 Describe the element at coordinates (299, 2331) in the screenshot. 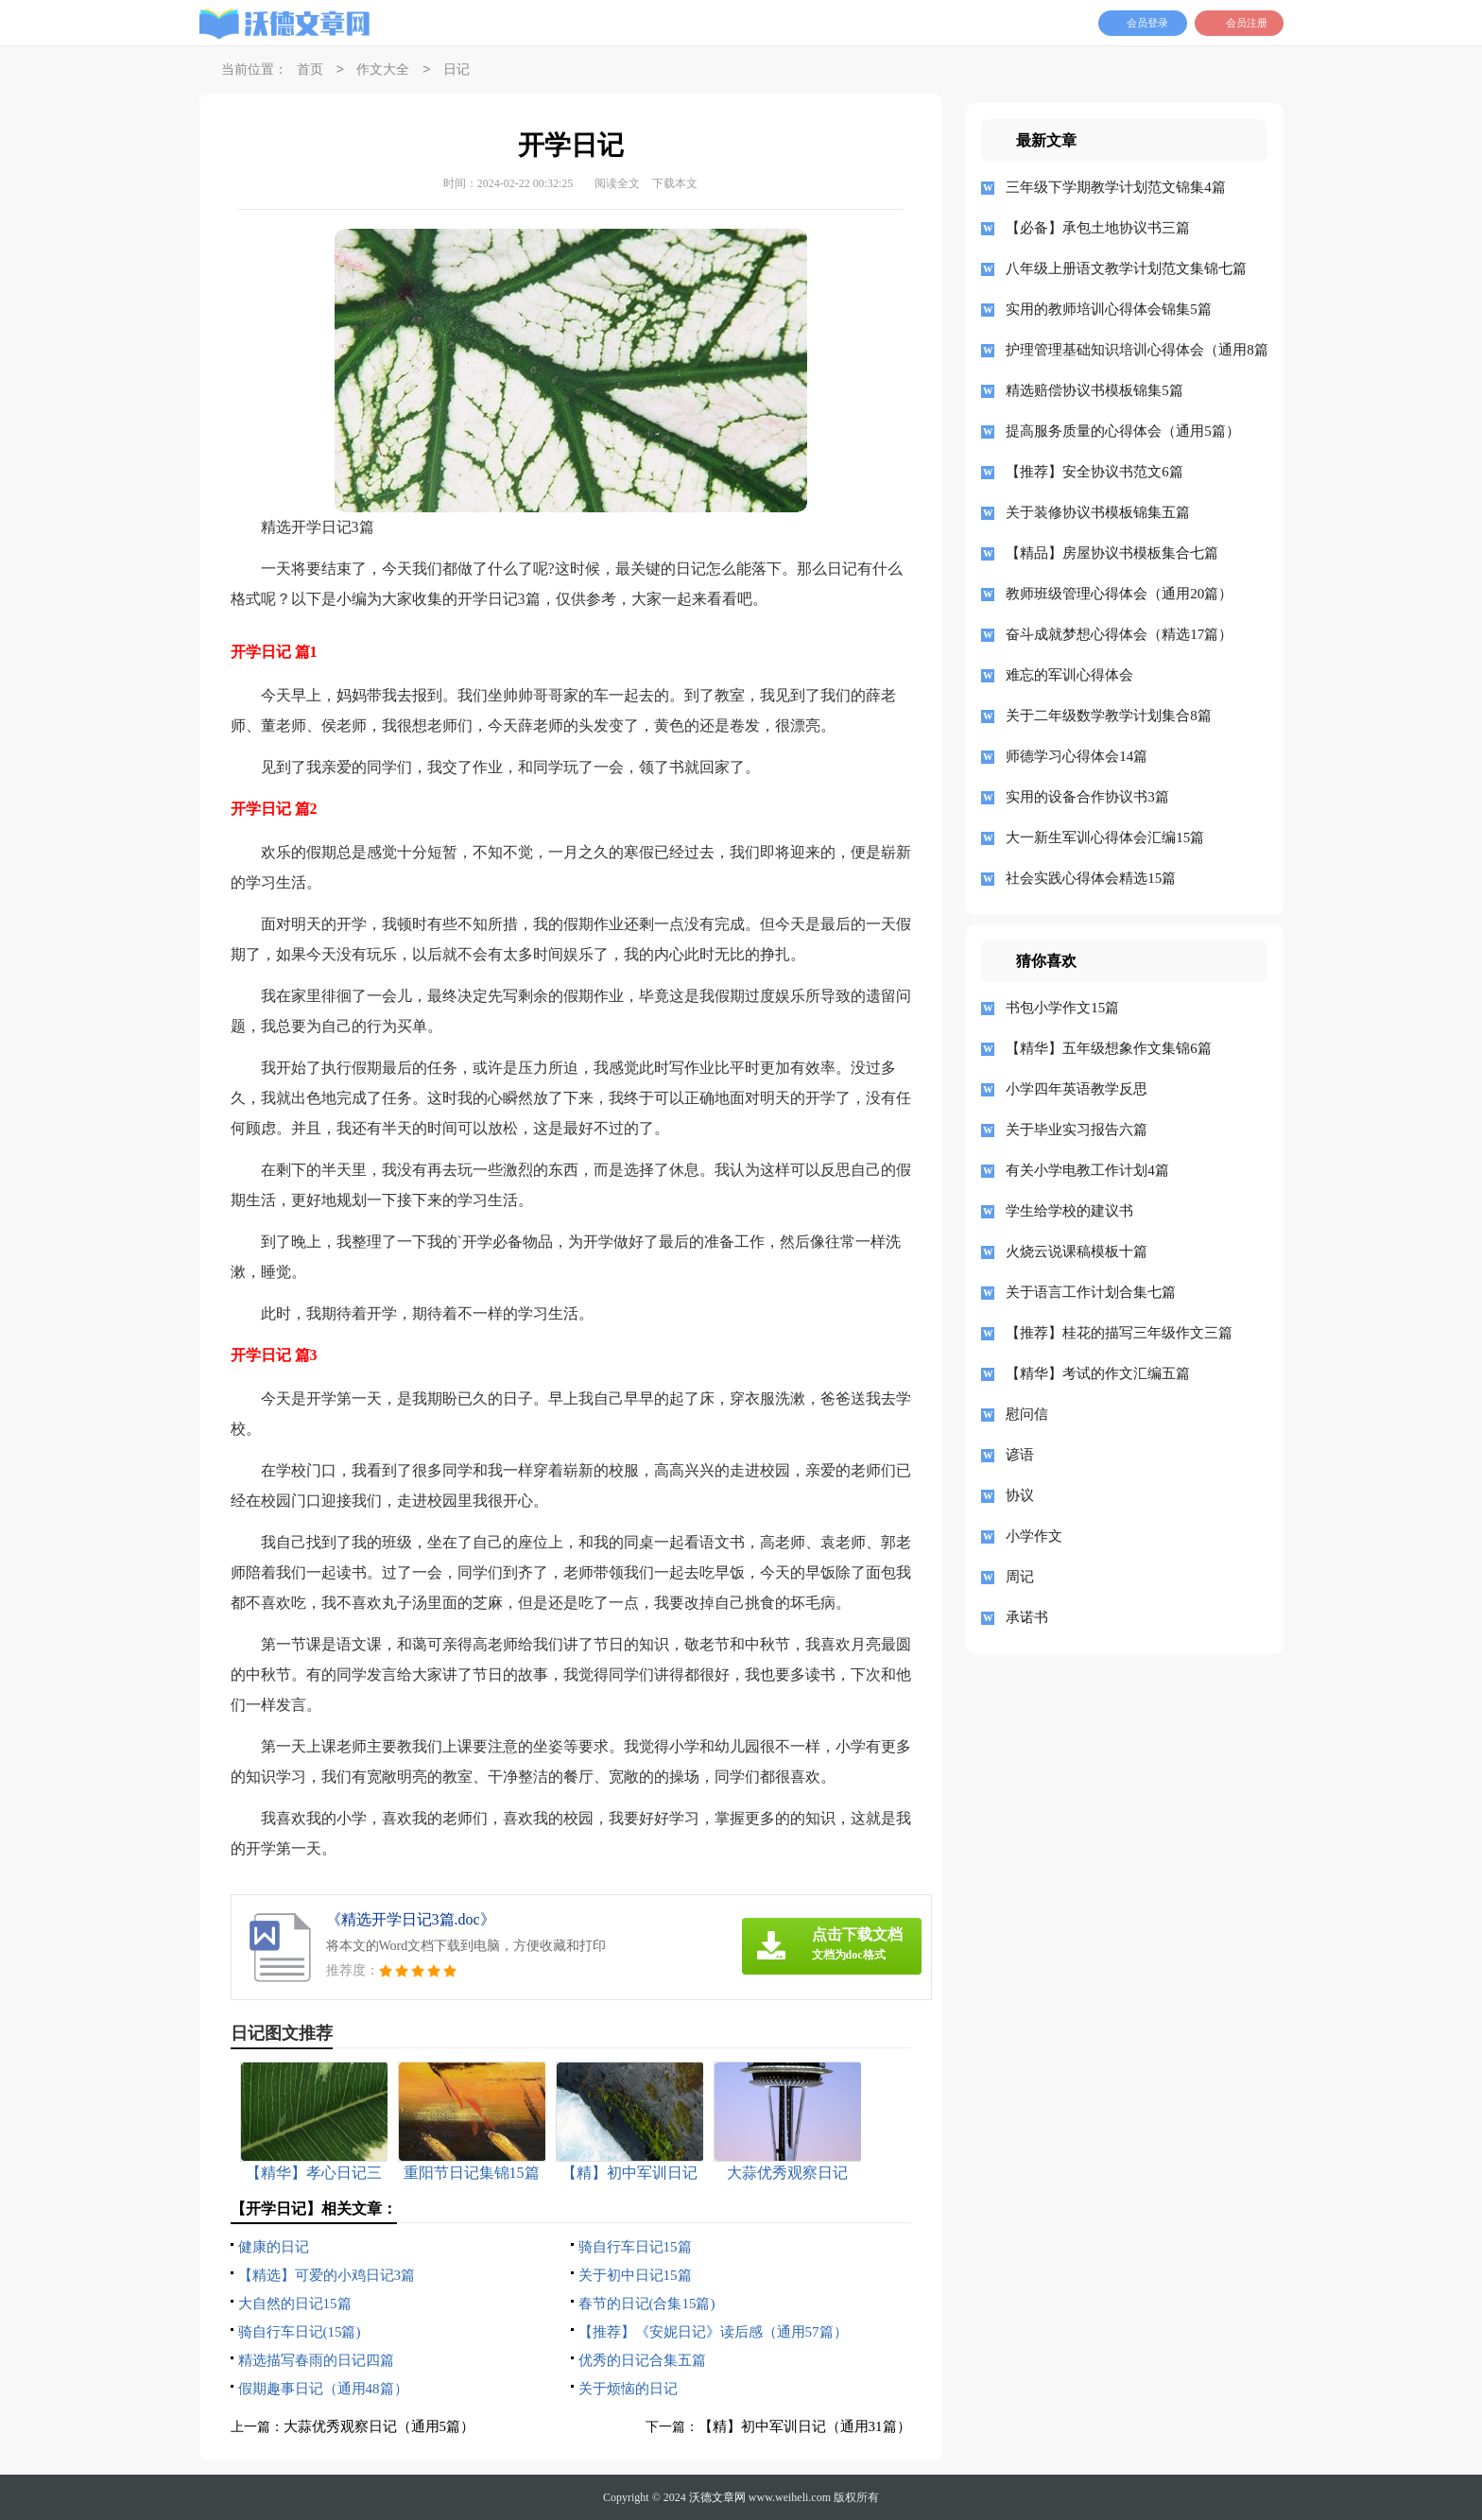

I see `骑自行车日记(15篇)` at that location.